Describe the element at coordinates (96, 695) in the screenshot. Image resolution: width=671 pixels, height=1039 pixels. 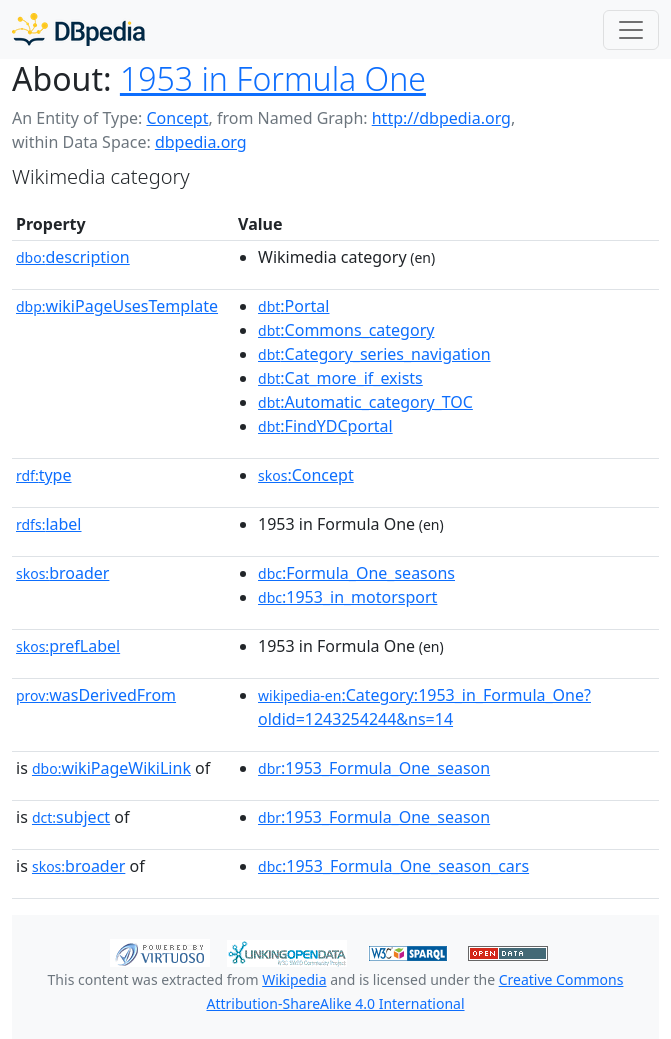
I see `wasDerivedFrom` at that location.